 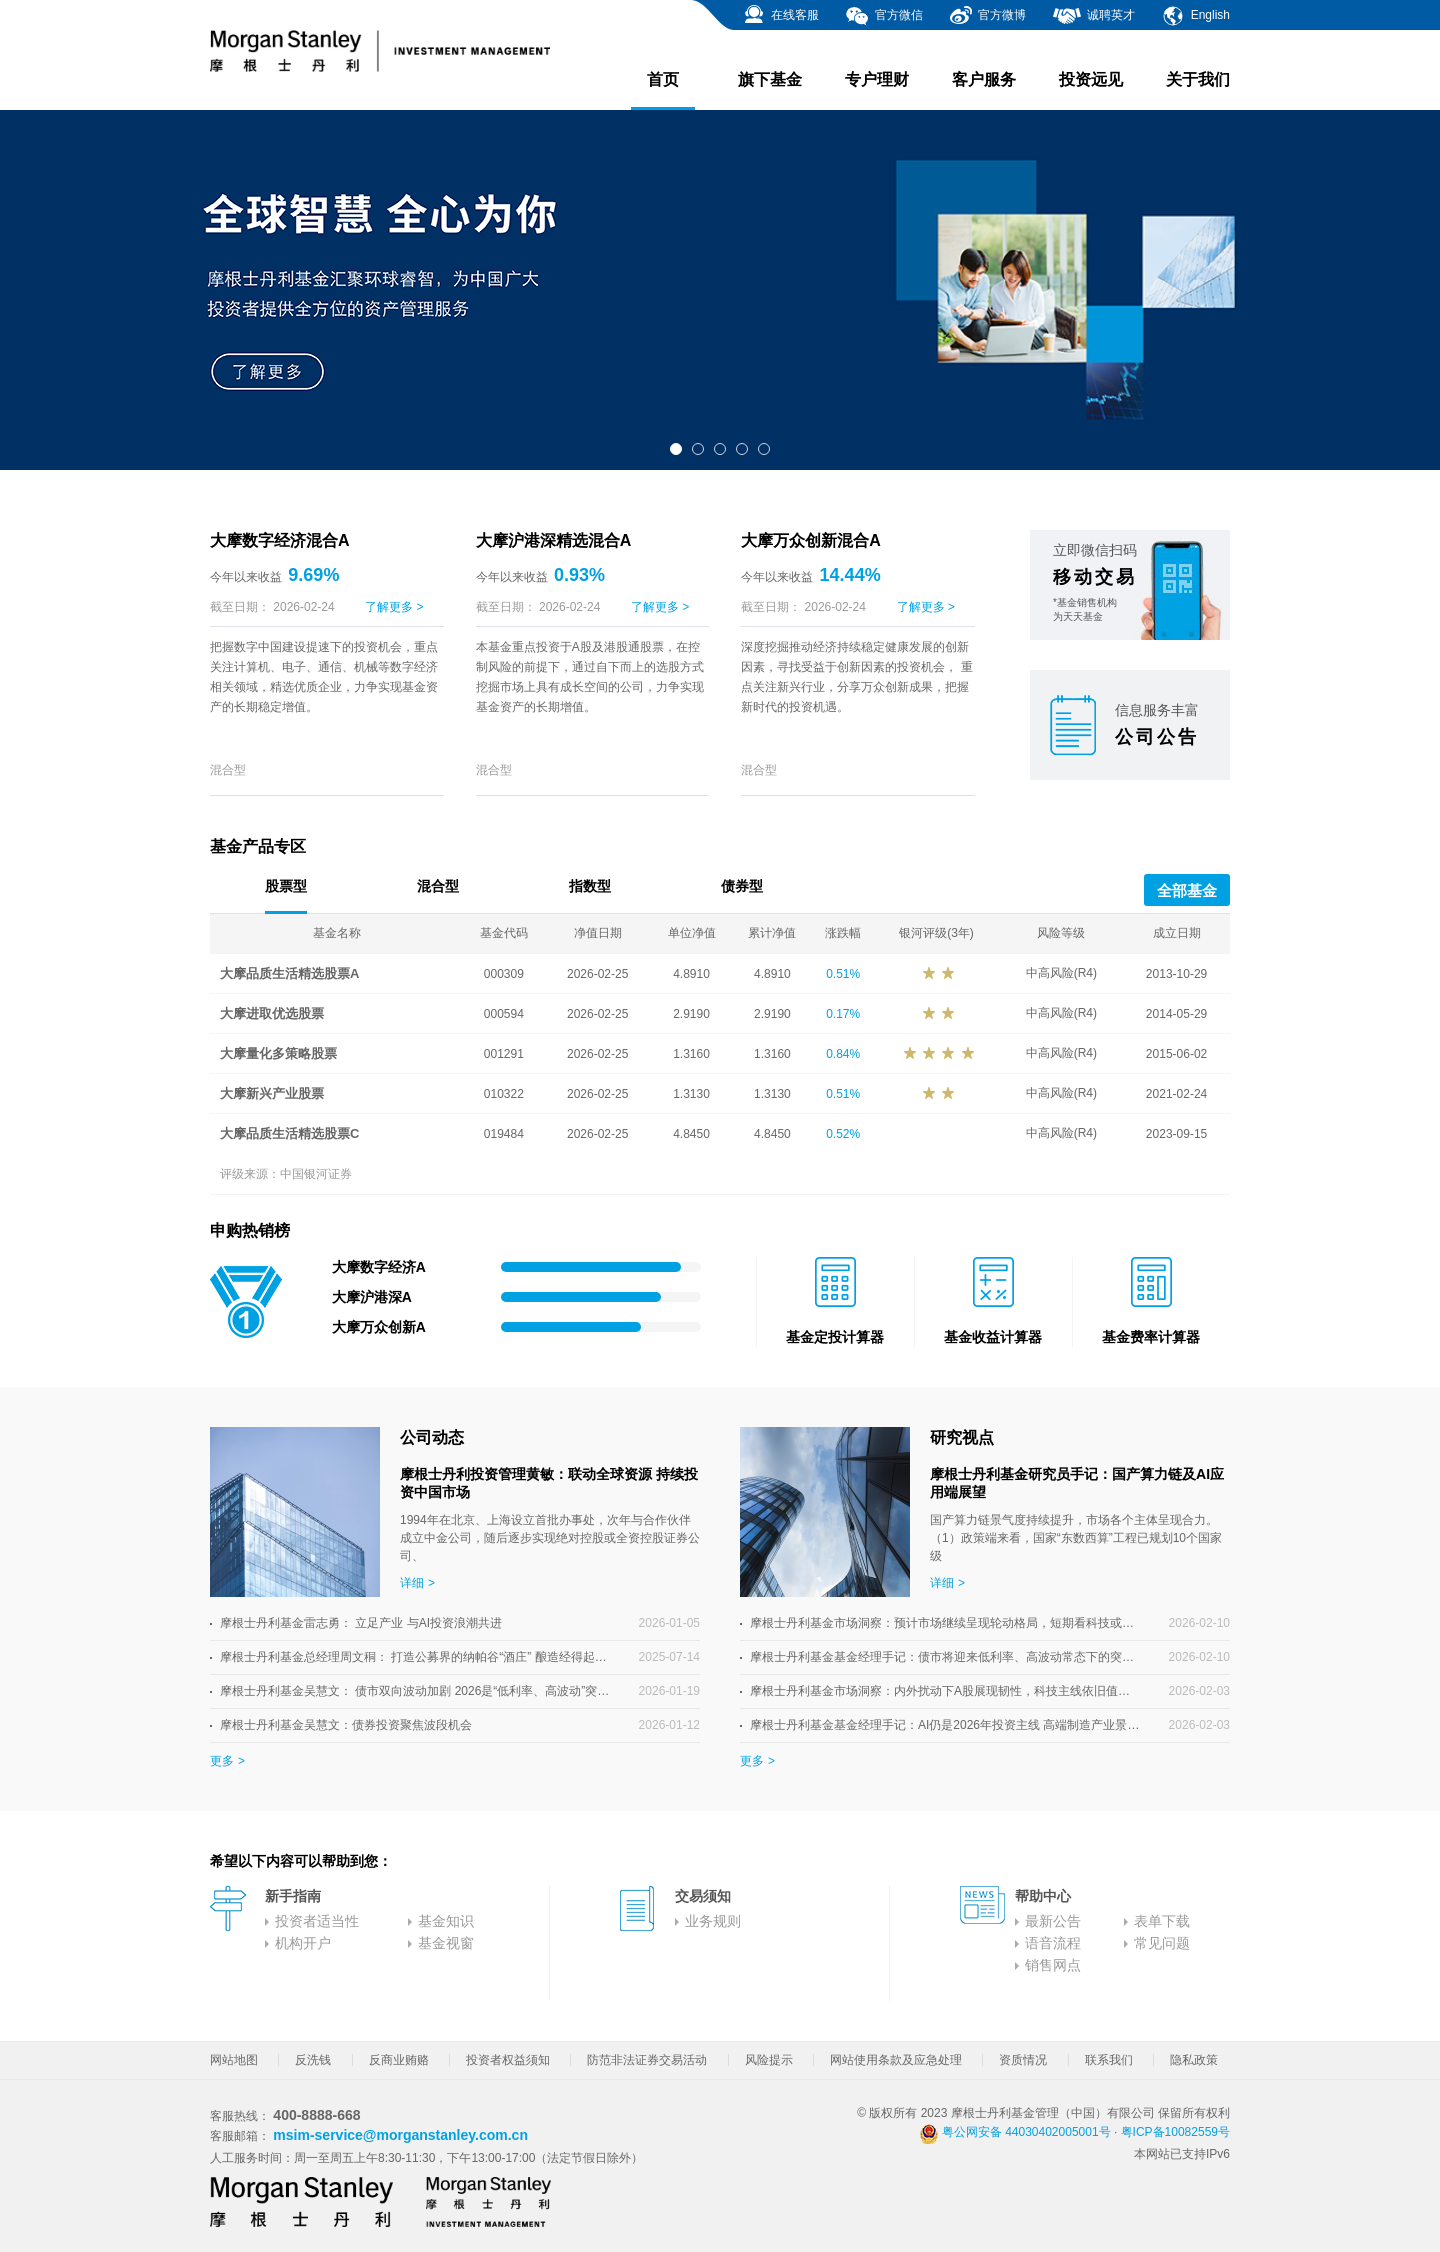 What do you see at coordinates (843, 1014) in the screenshot?
I see `0.17%` at bounding box center [843, 1014].